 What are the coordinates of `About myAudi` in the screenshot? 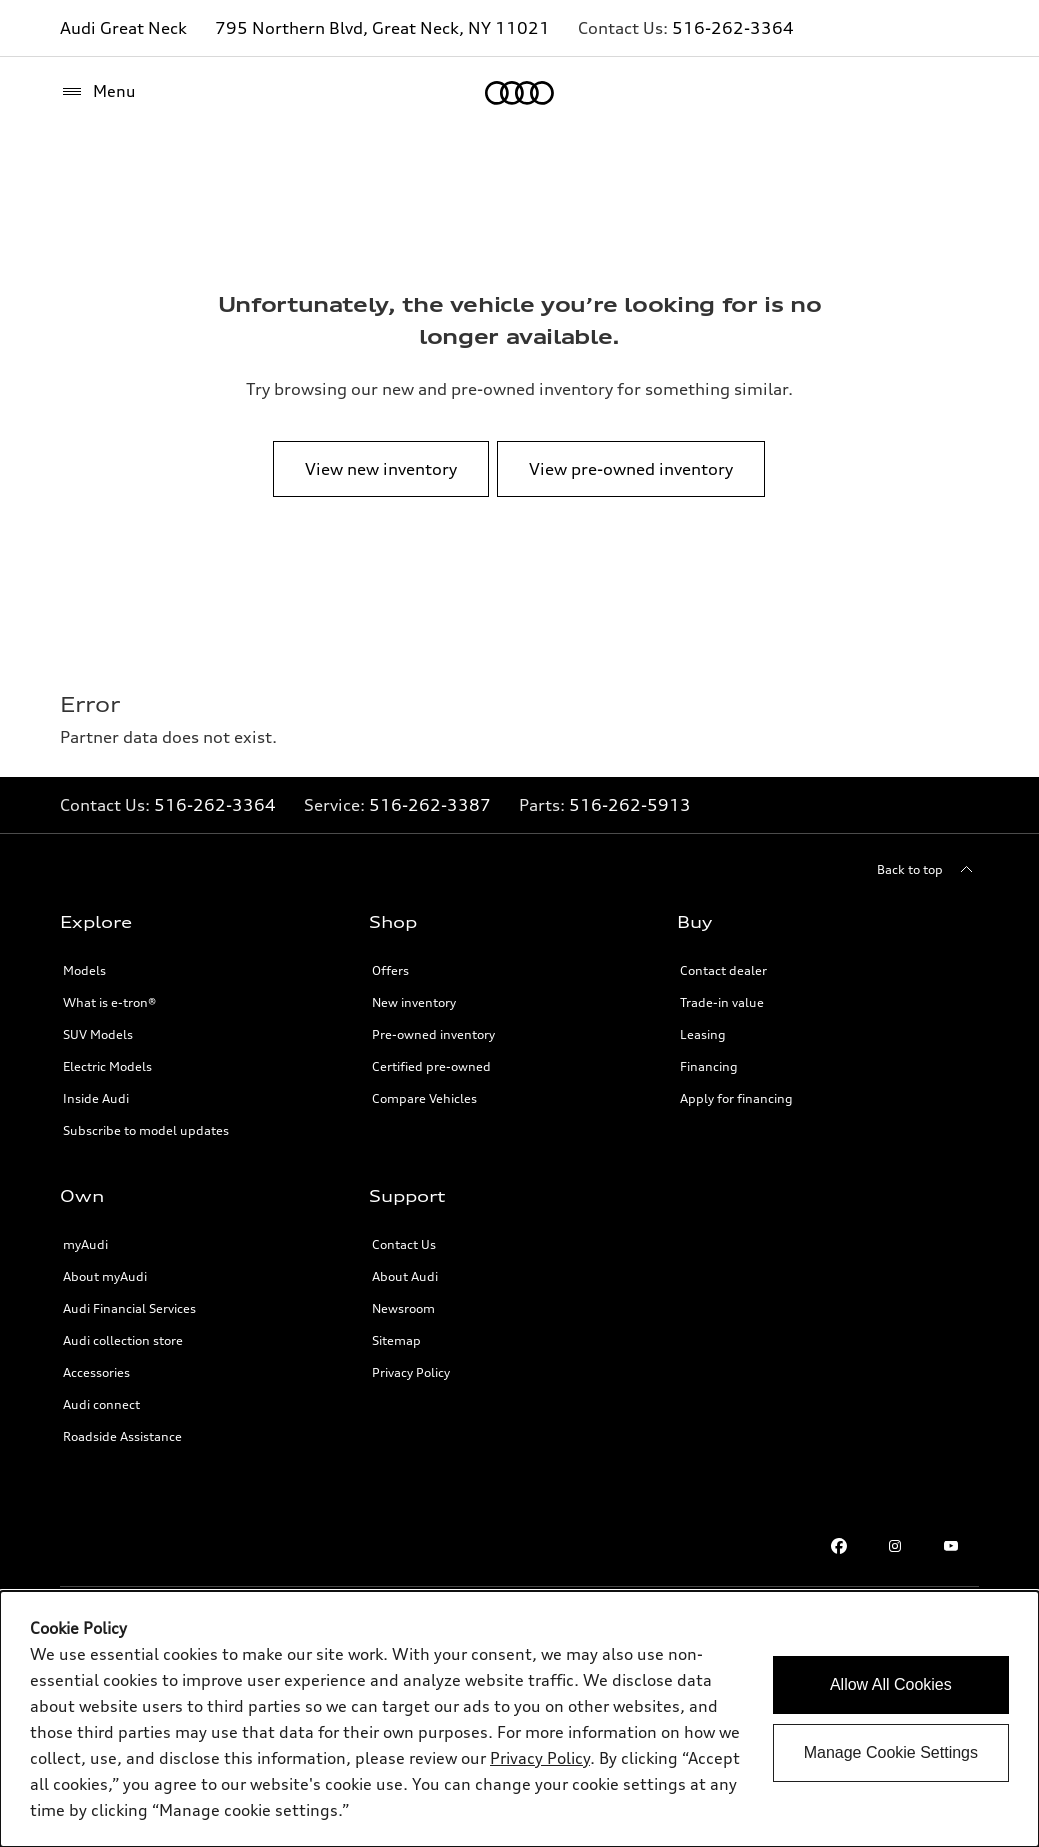 It's located at (105, 1276).